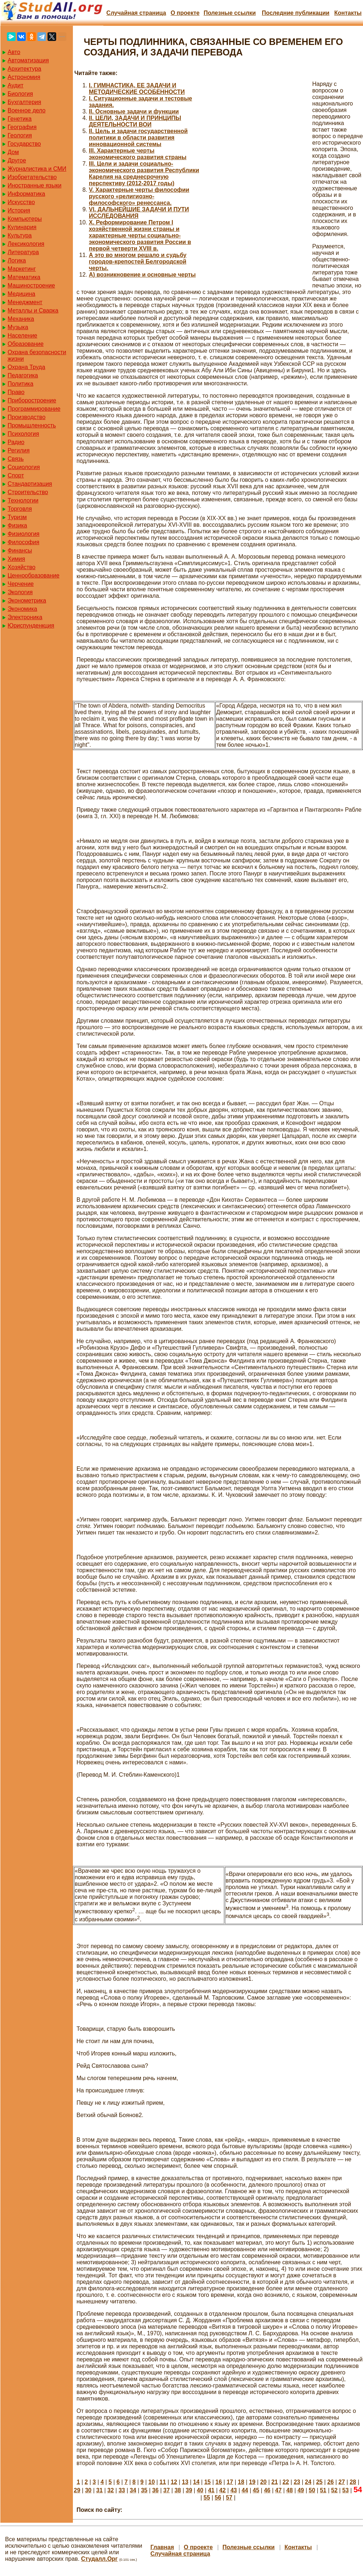 This screenshot has height=2576, width=363. What do you see at coordinates (23, 434) in the screenshot?
I see `Психология` at bounding box center [23, 434].